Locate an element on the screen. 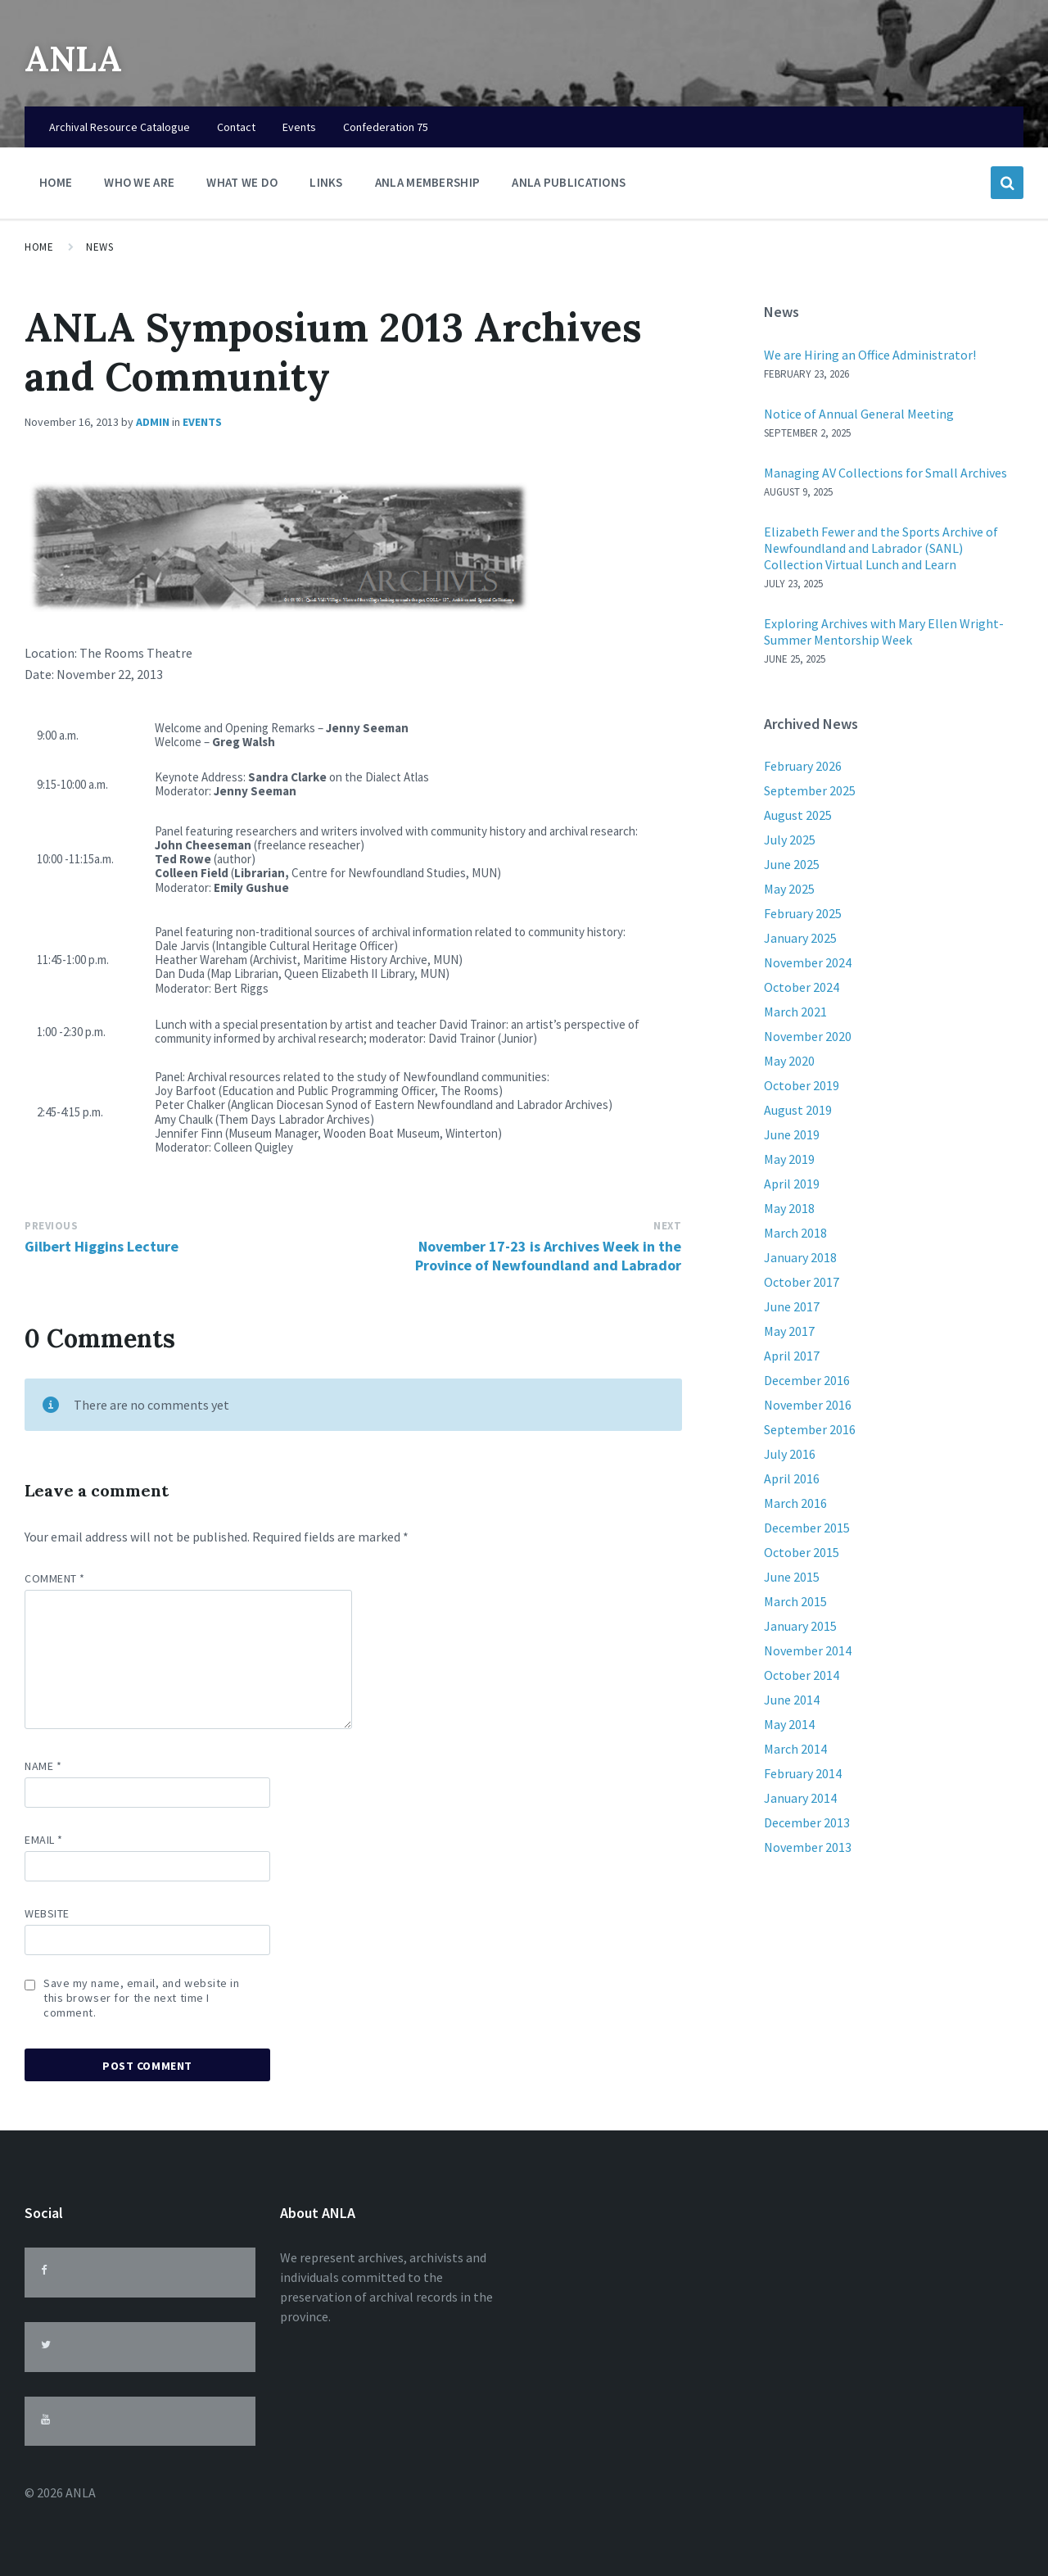 This screenshot has height=2576, width=1048. Elizabeth Fewer and the Sports Archive of Newfoundland and Labrador (SANL) Collection Virtual Lunch and Learn is located at coordinates (881, 548).